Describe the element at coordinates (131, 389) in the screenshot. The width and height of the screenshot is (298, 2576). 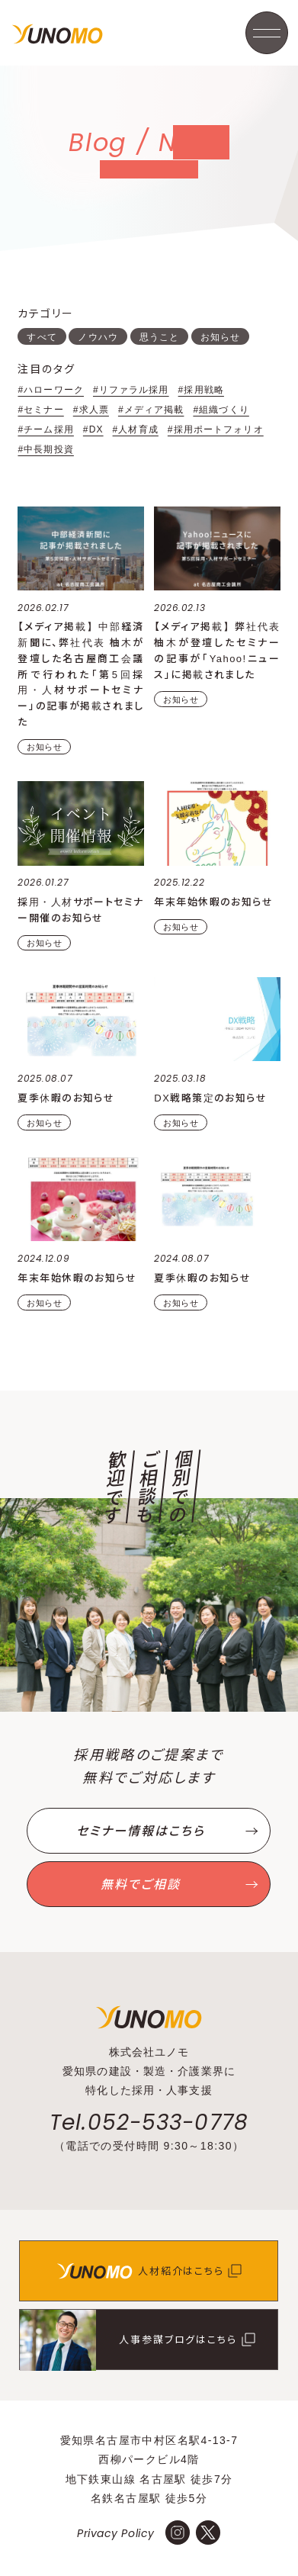
I see `#リファラル採用` at that location.